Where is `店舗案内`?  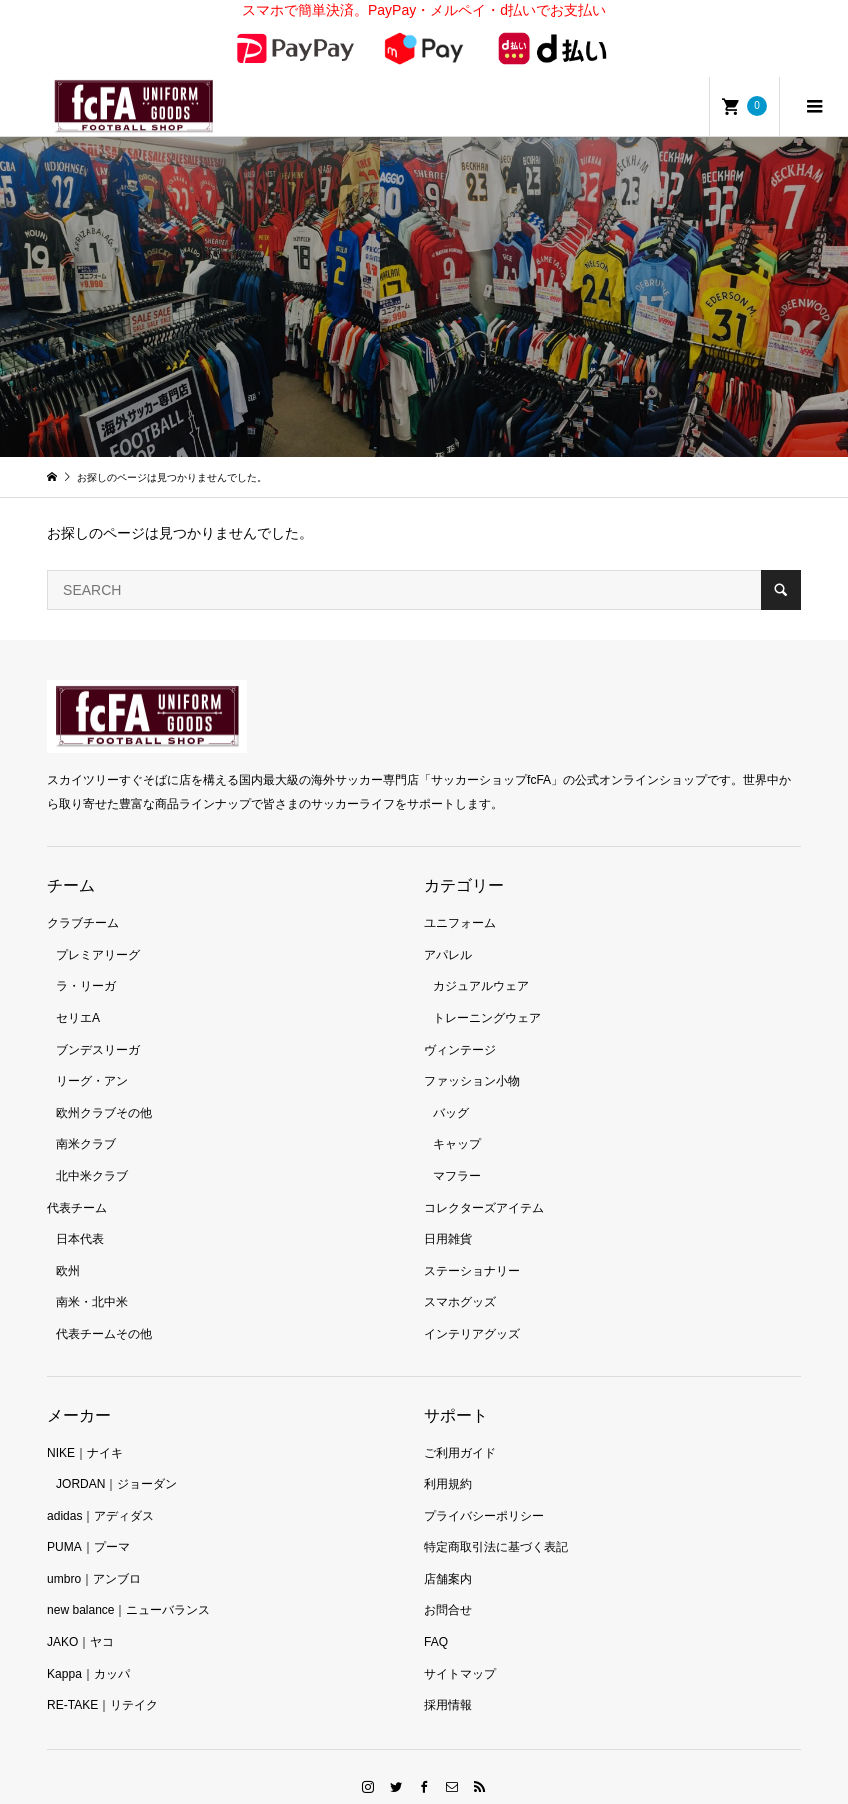 店舗案内 is located at coordinates (448, 1553).